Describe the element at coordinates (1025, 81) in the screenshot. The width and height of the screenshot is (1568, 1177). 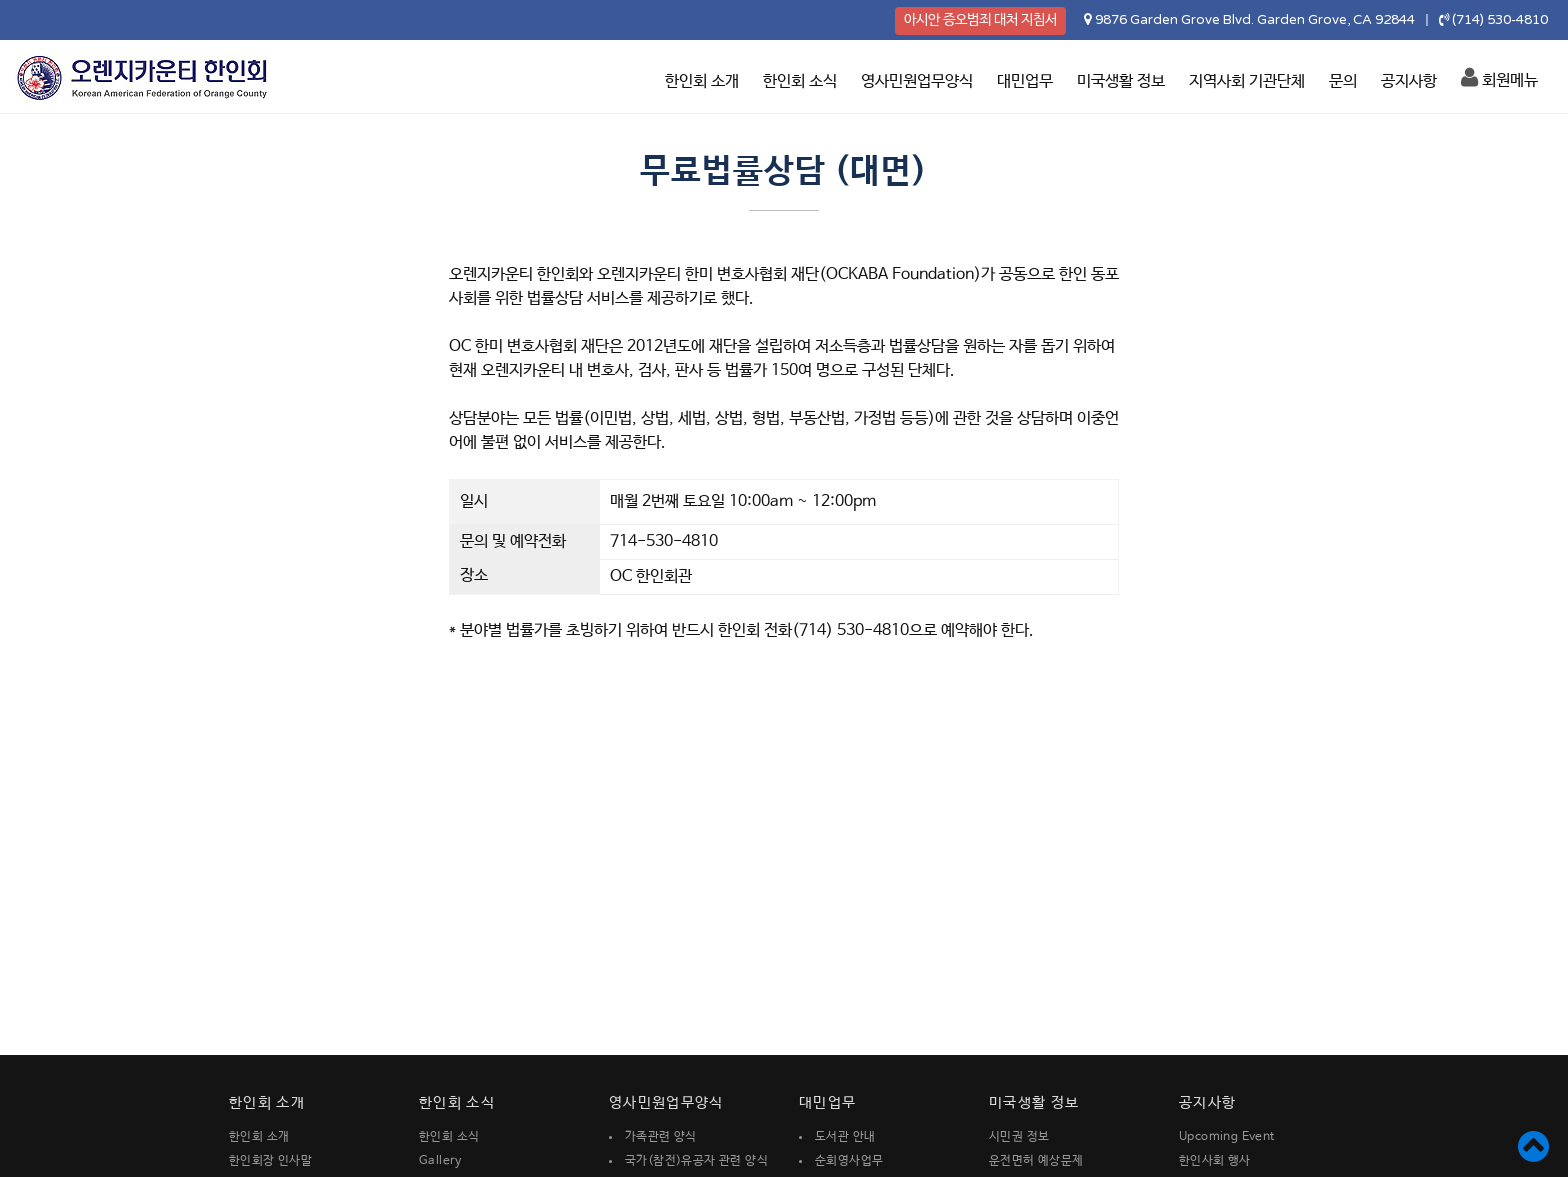
I see `대민업무` at that location.